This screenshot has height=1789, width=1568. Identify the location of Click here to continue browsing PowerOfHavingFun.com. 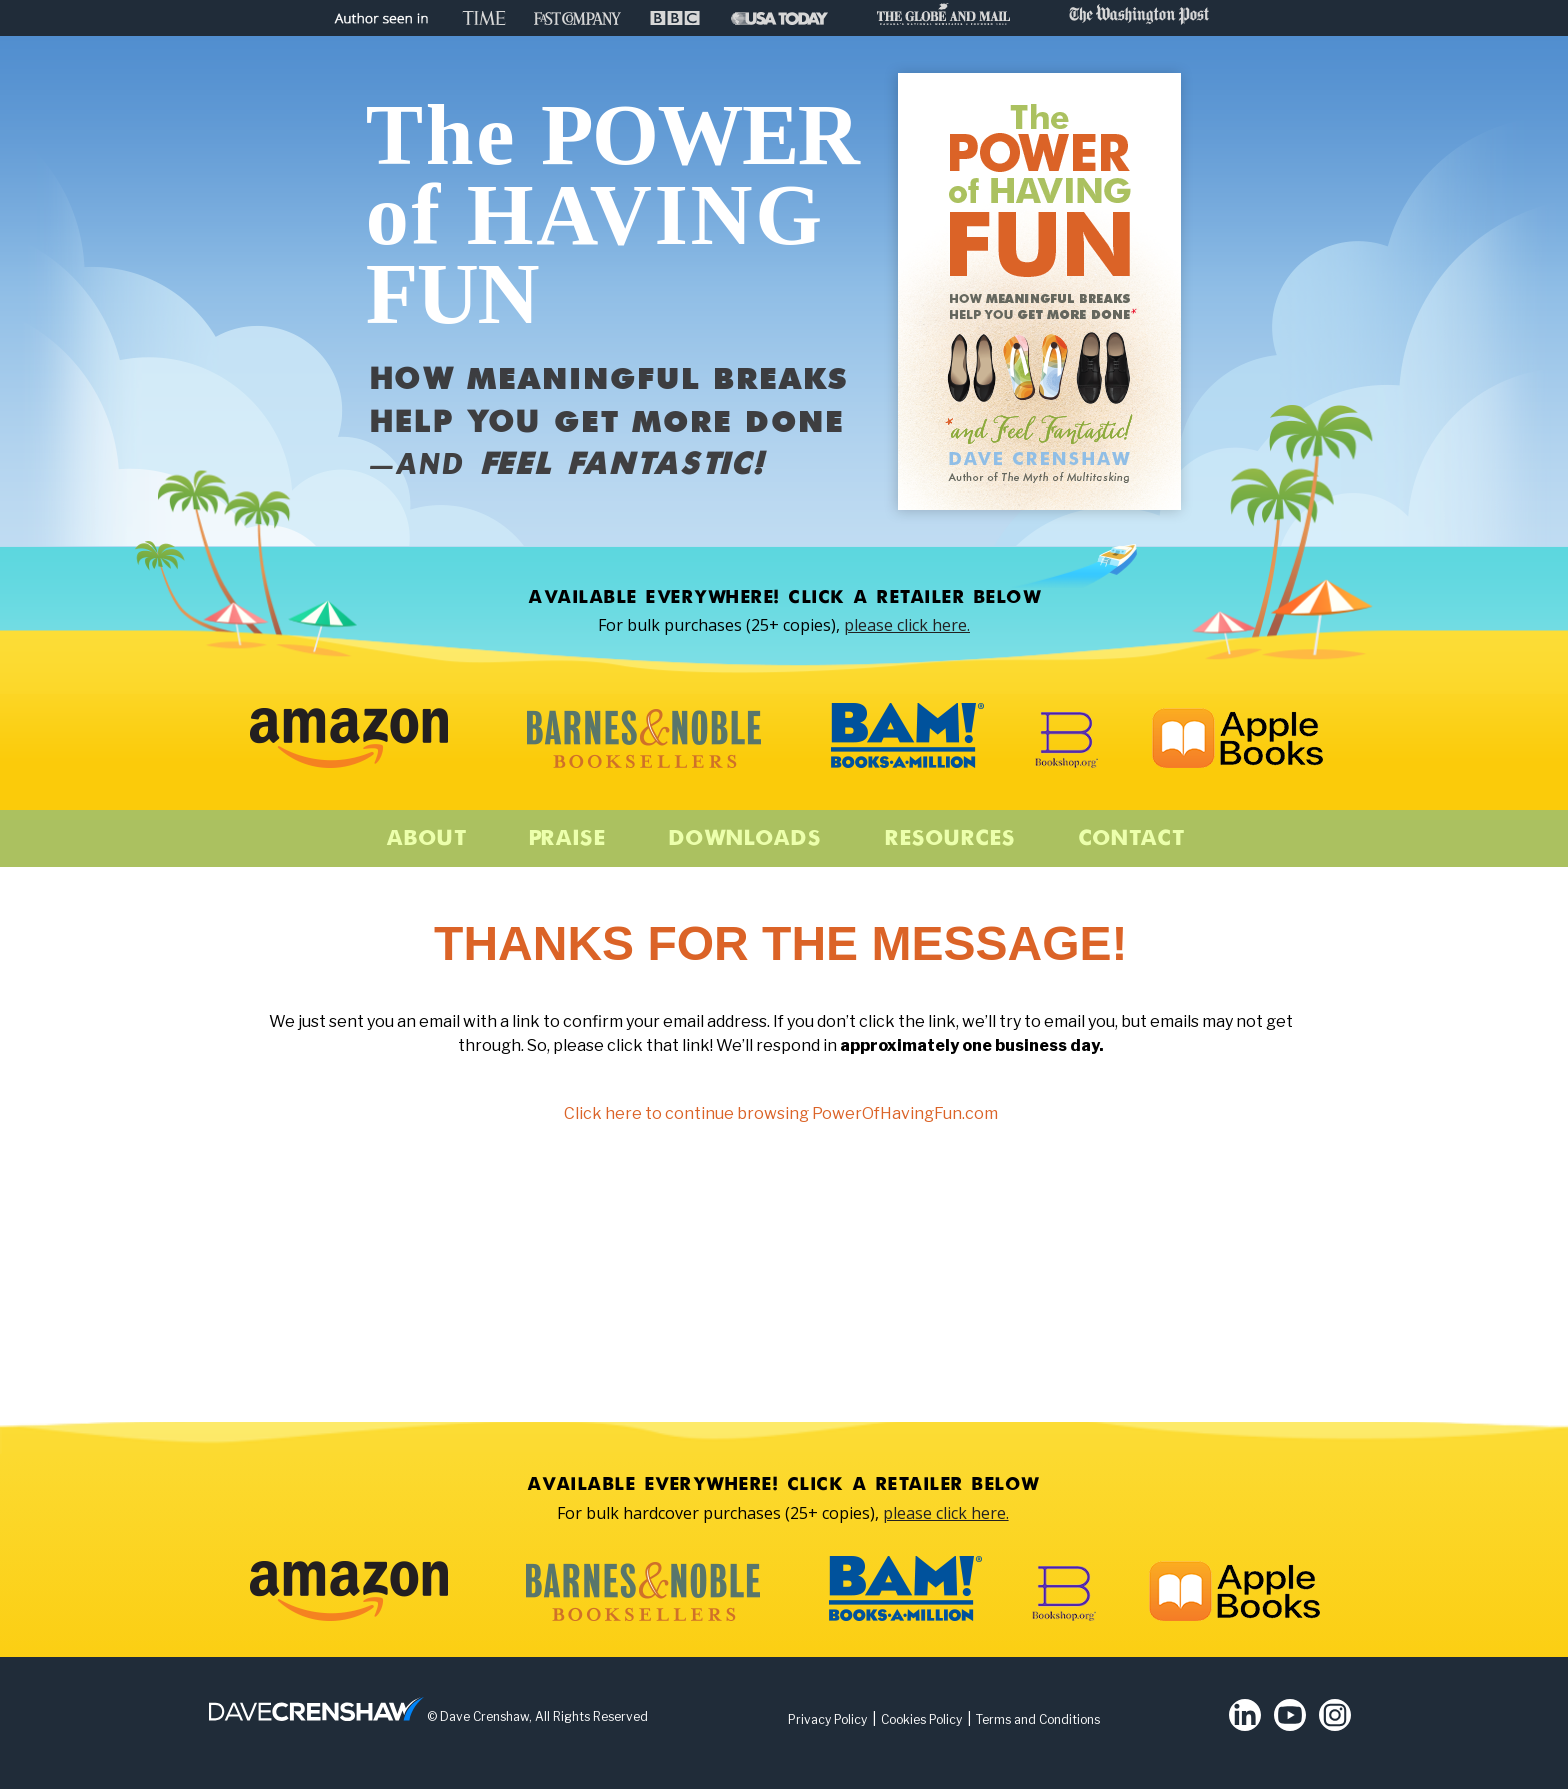
(781, 1113).